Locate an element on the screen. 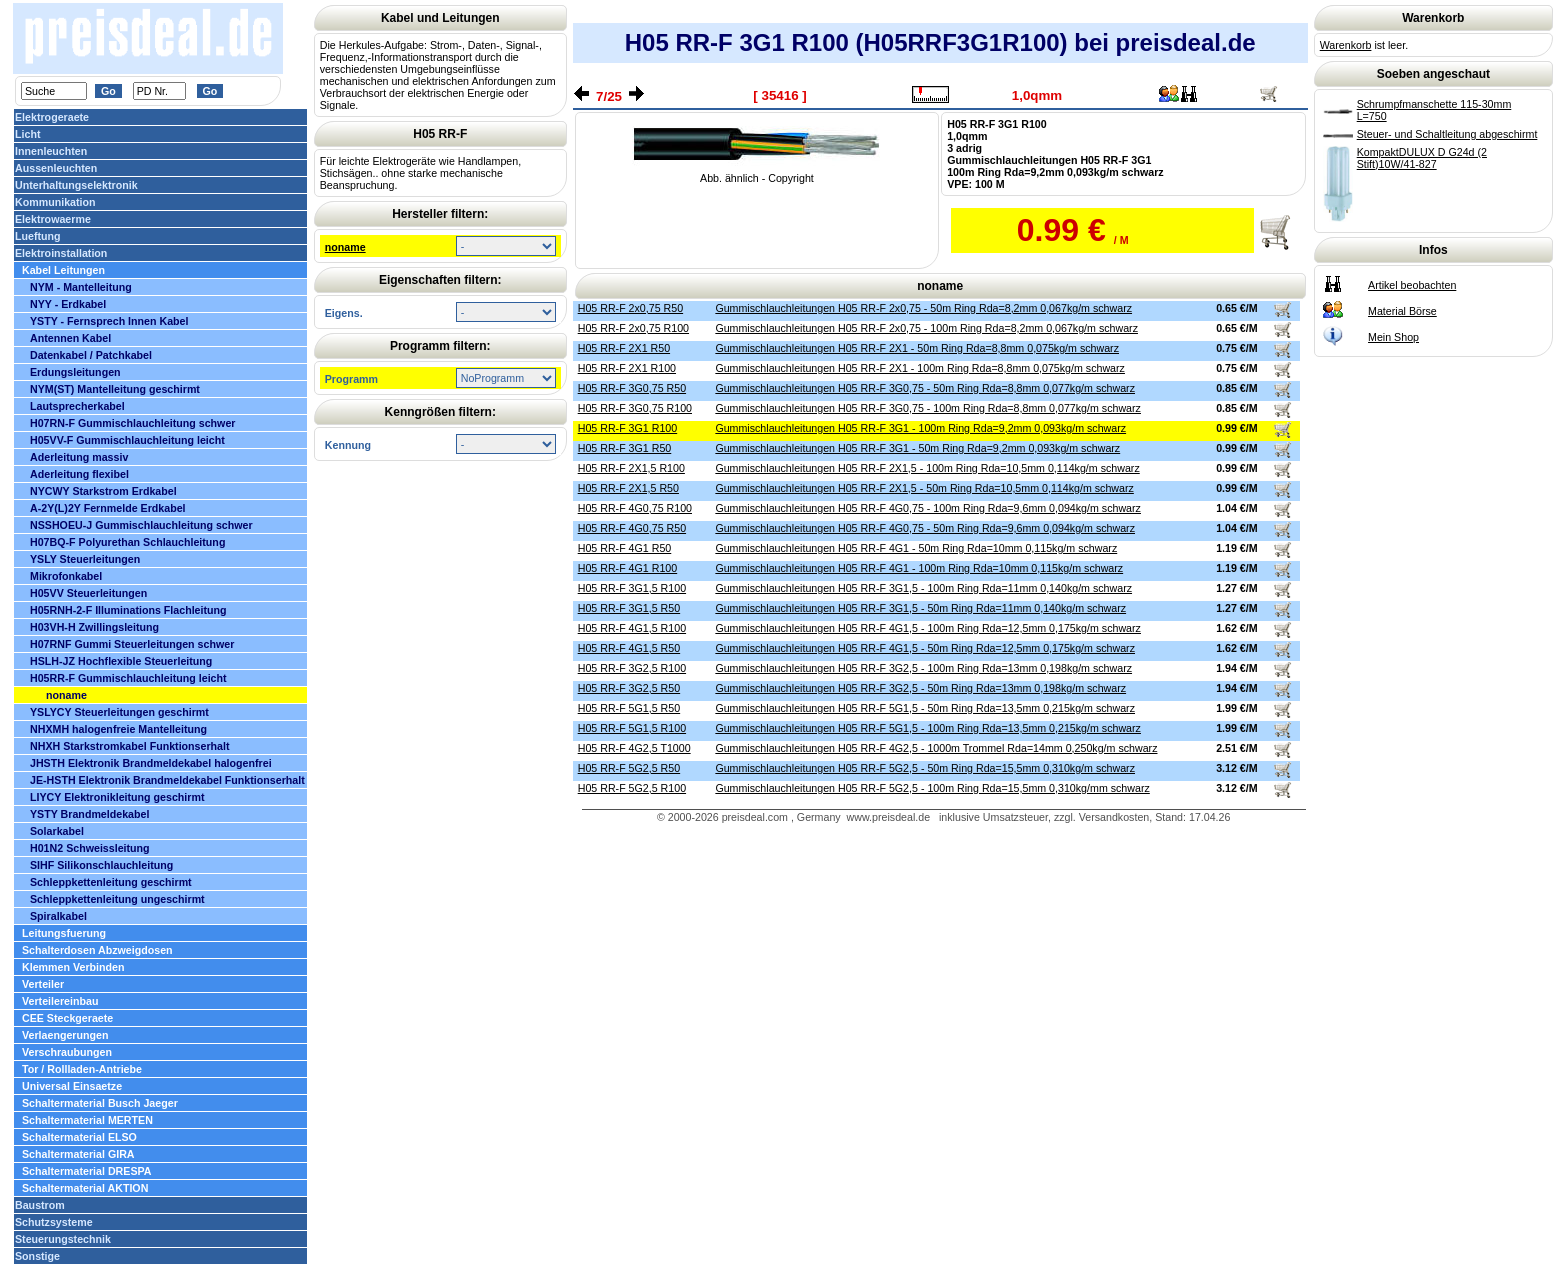 This screenshot has width=1568, height=1268. KompaktDULUX D G24d (2 Stift)10W/41-827 is located at coordinates (1422, 158).